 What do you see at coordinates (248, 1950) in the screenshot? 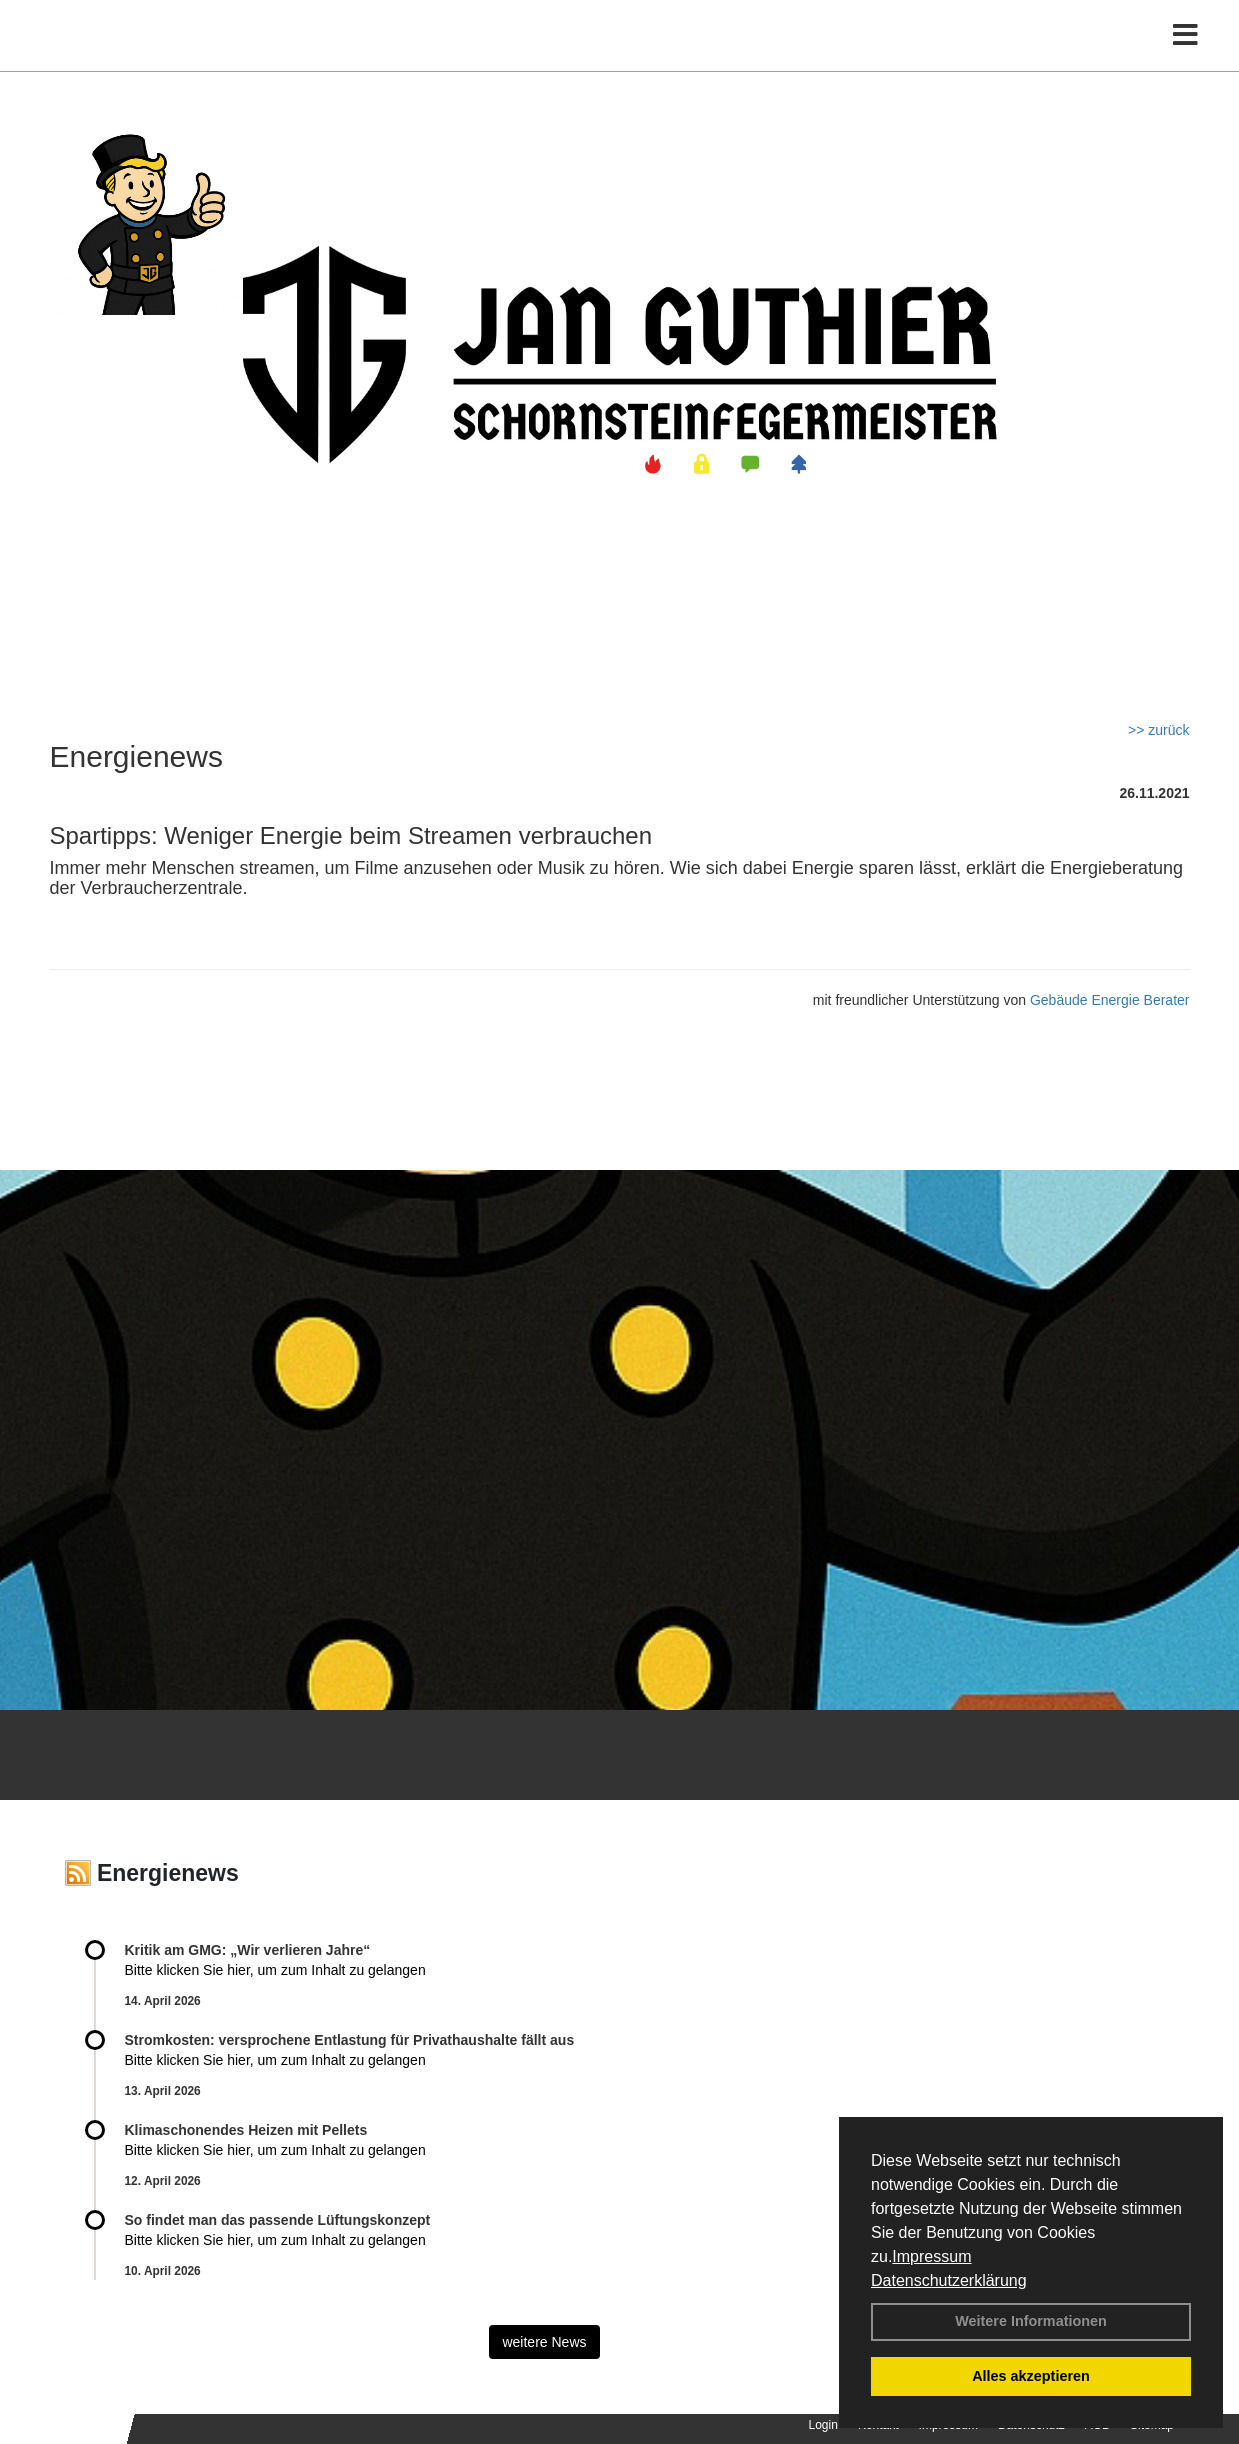
I see `Kritik am GMG: „Wir verlieren Jahre“` at bounding box center [248, 1950].